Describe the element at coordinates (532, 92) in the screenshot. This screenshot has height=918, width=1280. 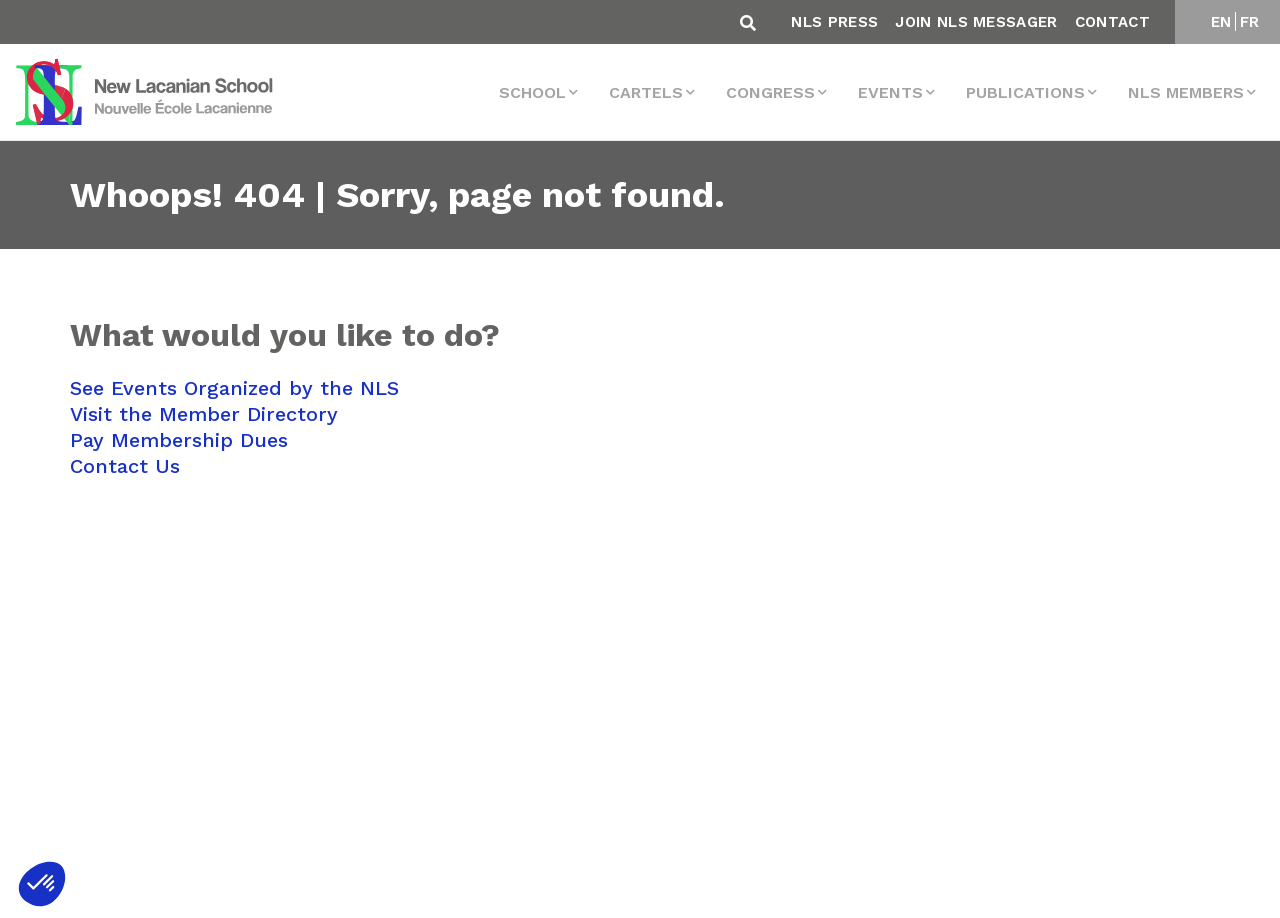
I see `School` at that location.